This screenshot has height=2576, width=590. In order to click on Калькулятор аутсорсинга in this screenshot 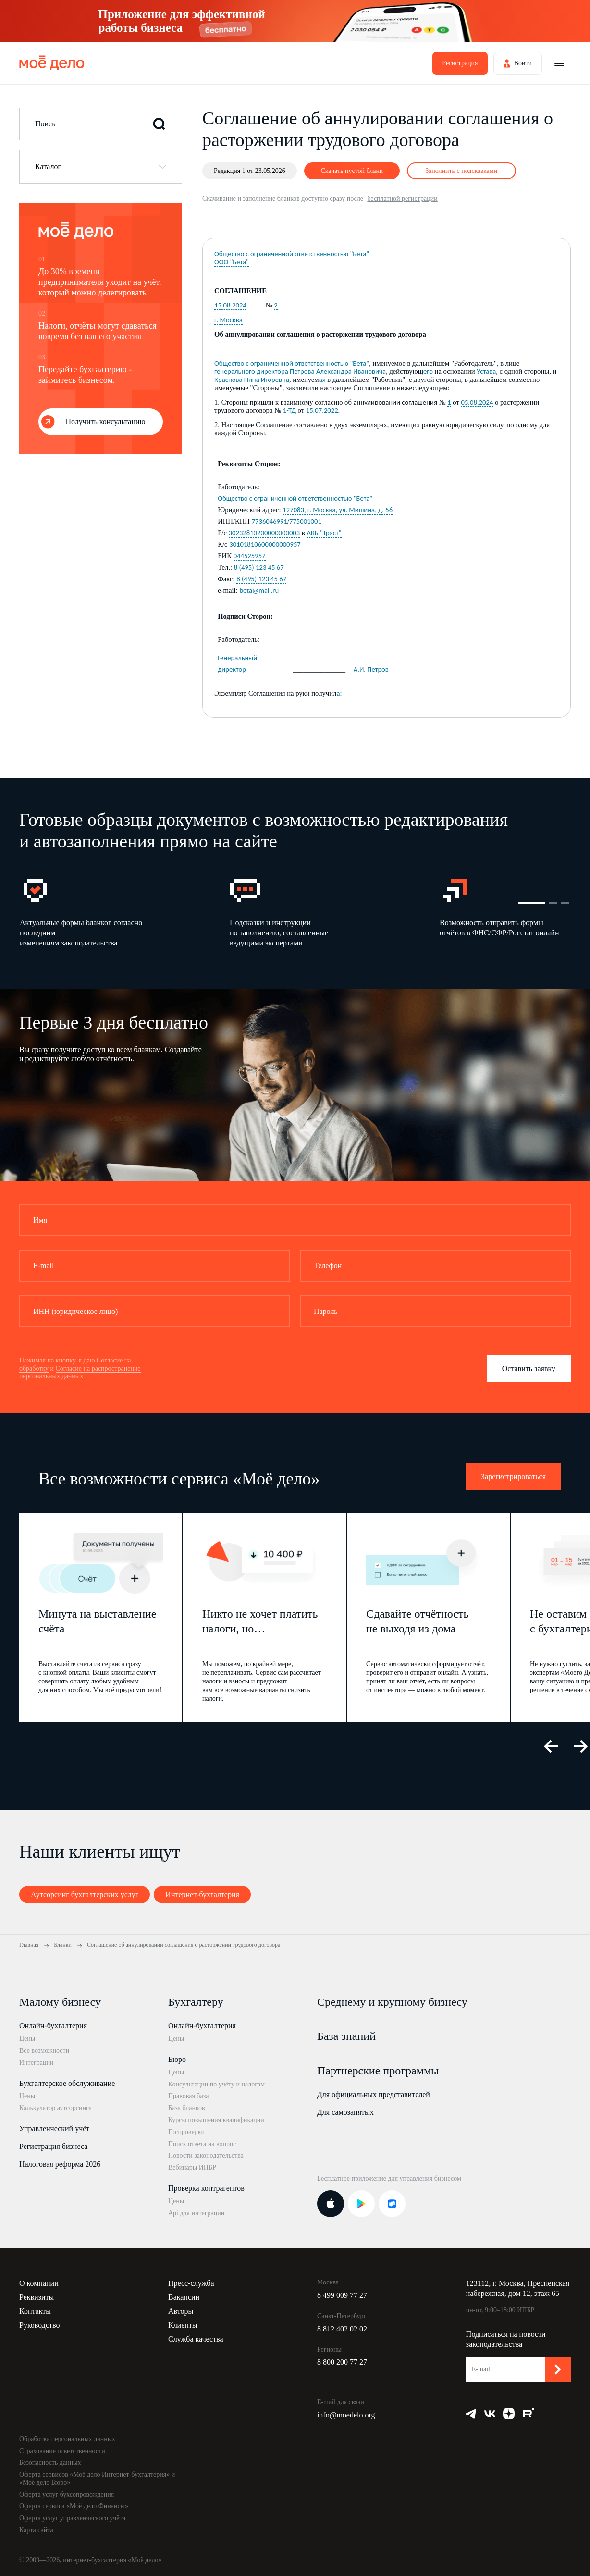, I will do `click(55, 2107)`.